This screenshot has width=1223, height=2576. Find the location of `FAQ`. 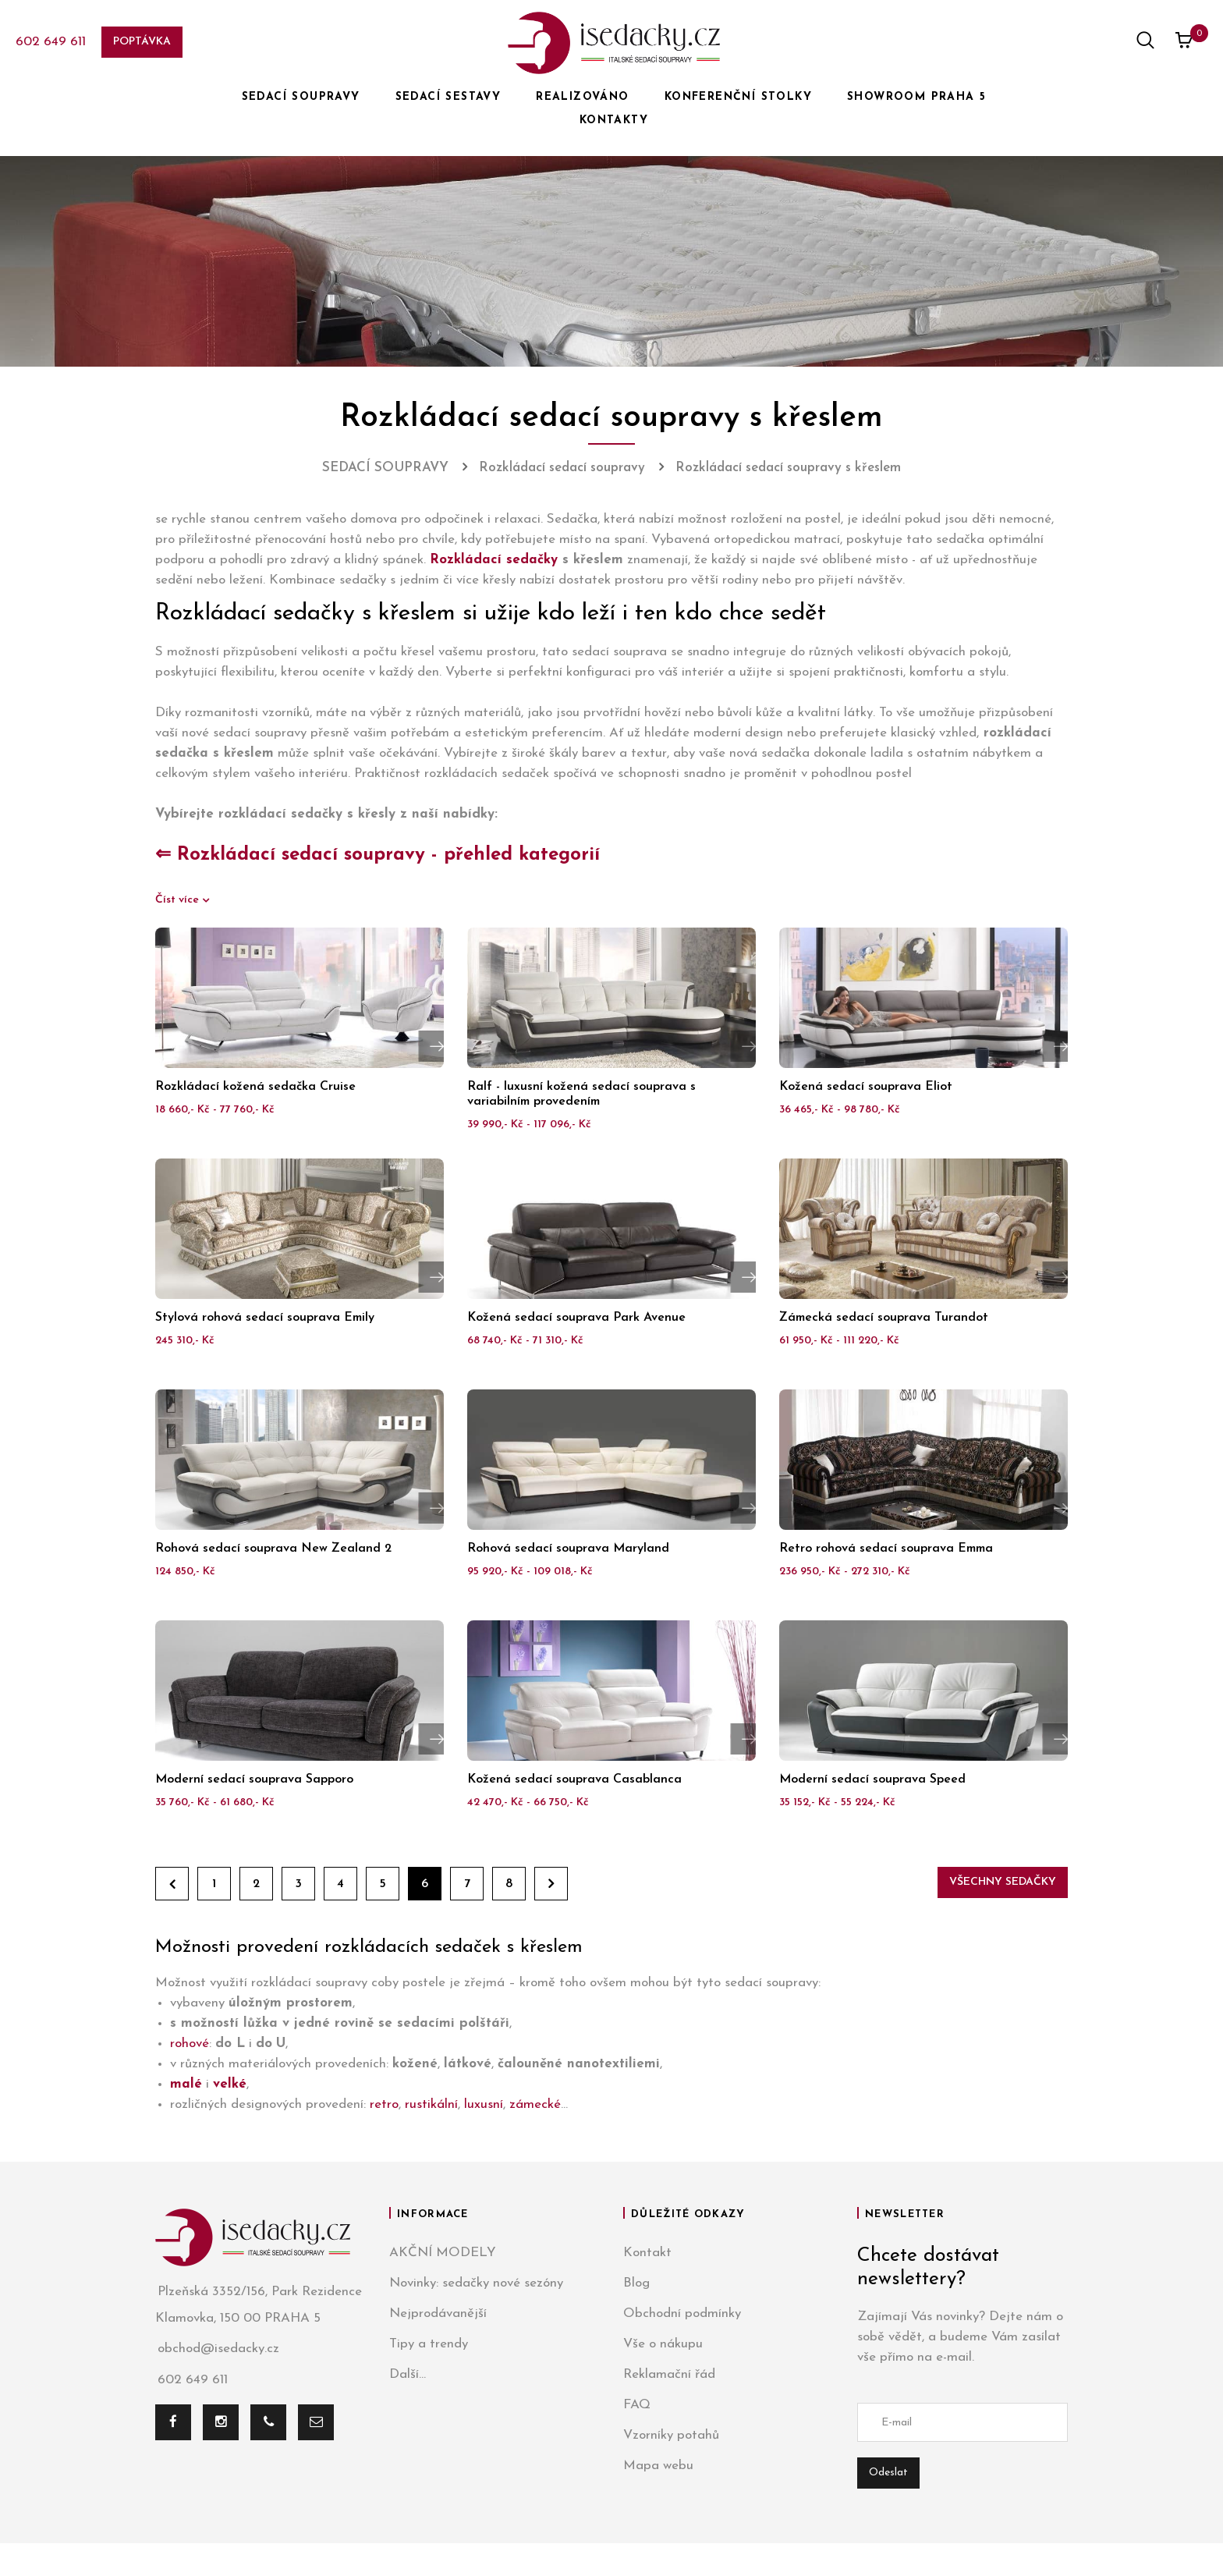

FAQ is located at coordinates (636, 2404).